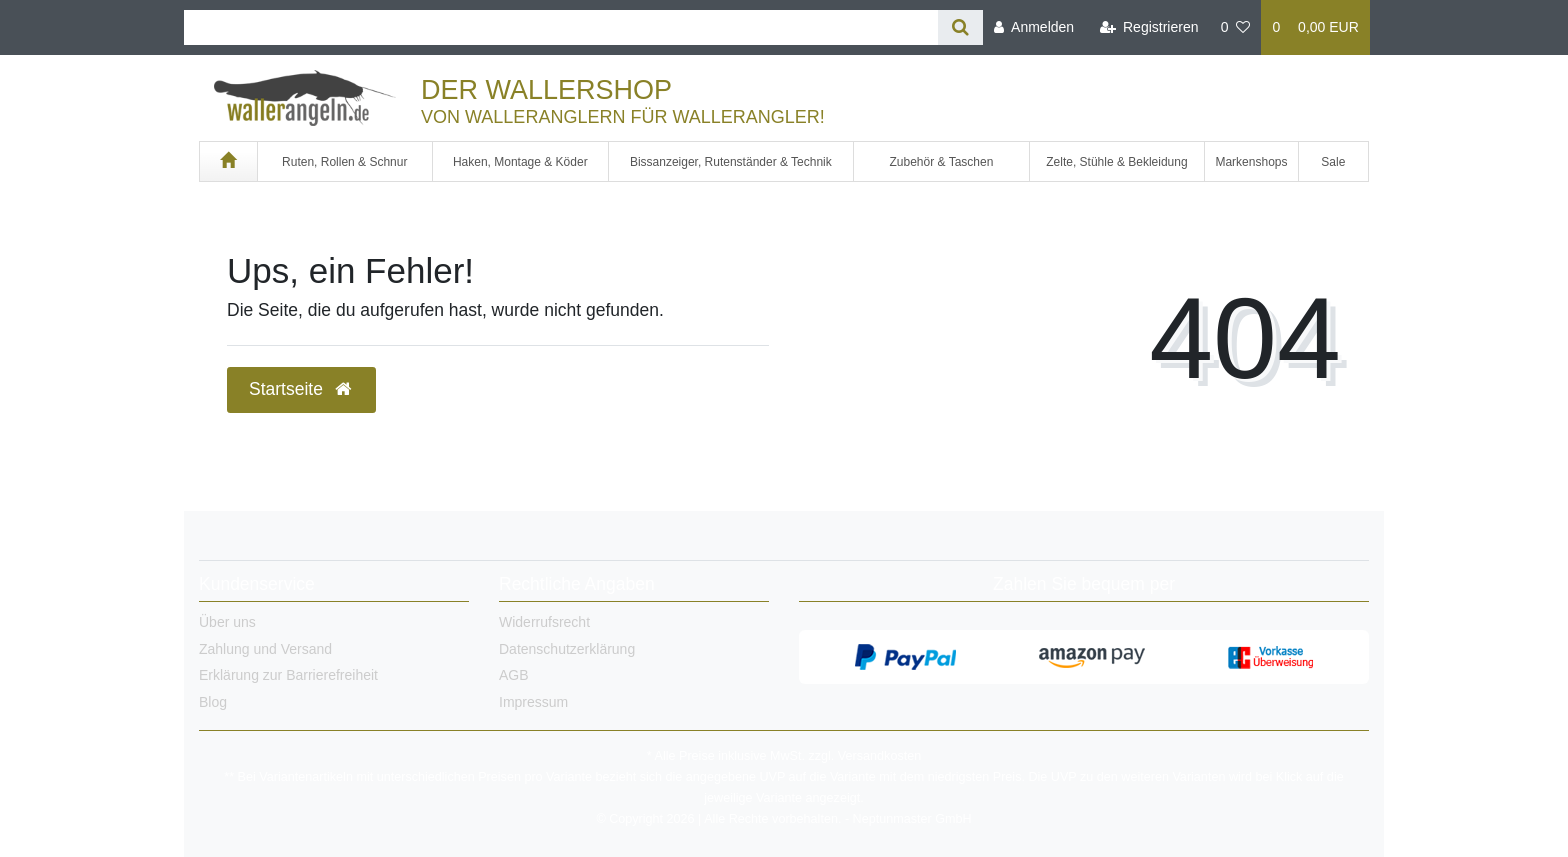 This screenshot has height=857, width=1568. Describe the element at coordinates (960, 27) in the screenshot. I see `[Suche]` at that location.